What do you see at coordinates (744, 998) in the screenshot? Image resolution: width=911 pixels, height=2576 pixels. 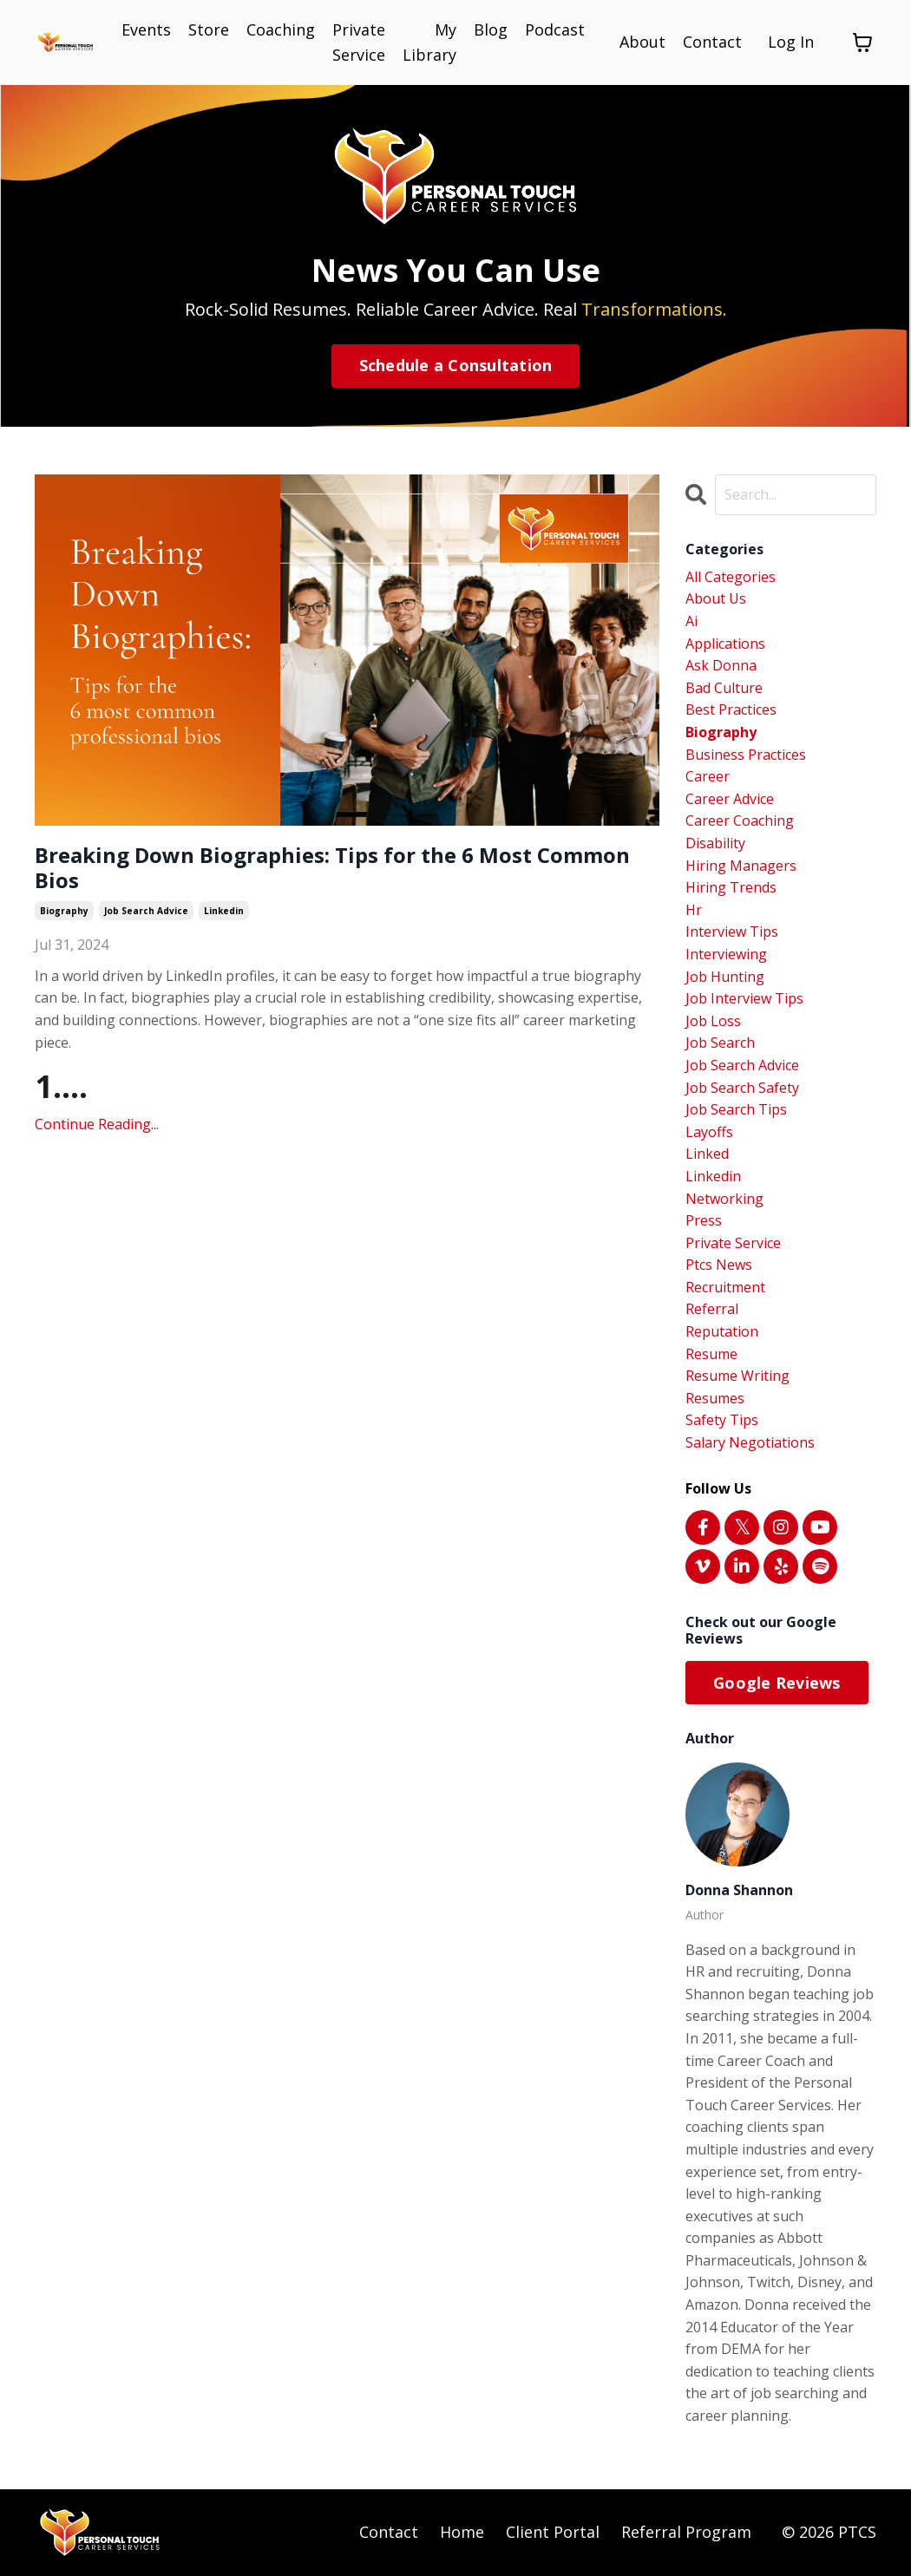 I see `job interview tips` at bounding box center [744, 998].